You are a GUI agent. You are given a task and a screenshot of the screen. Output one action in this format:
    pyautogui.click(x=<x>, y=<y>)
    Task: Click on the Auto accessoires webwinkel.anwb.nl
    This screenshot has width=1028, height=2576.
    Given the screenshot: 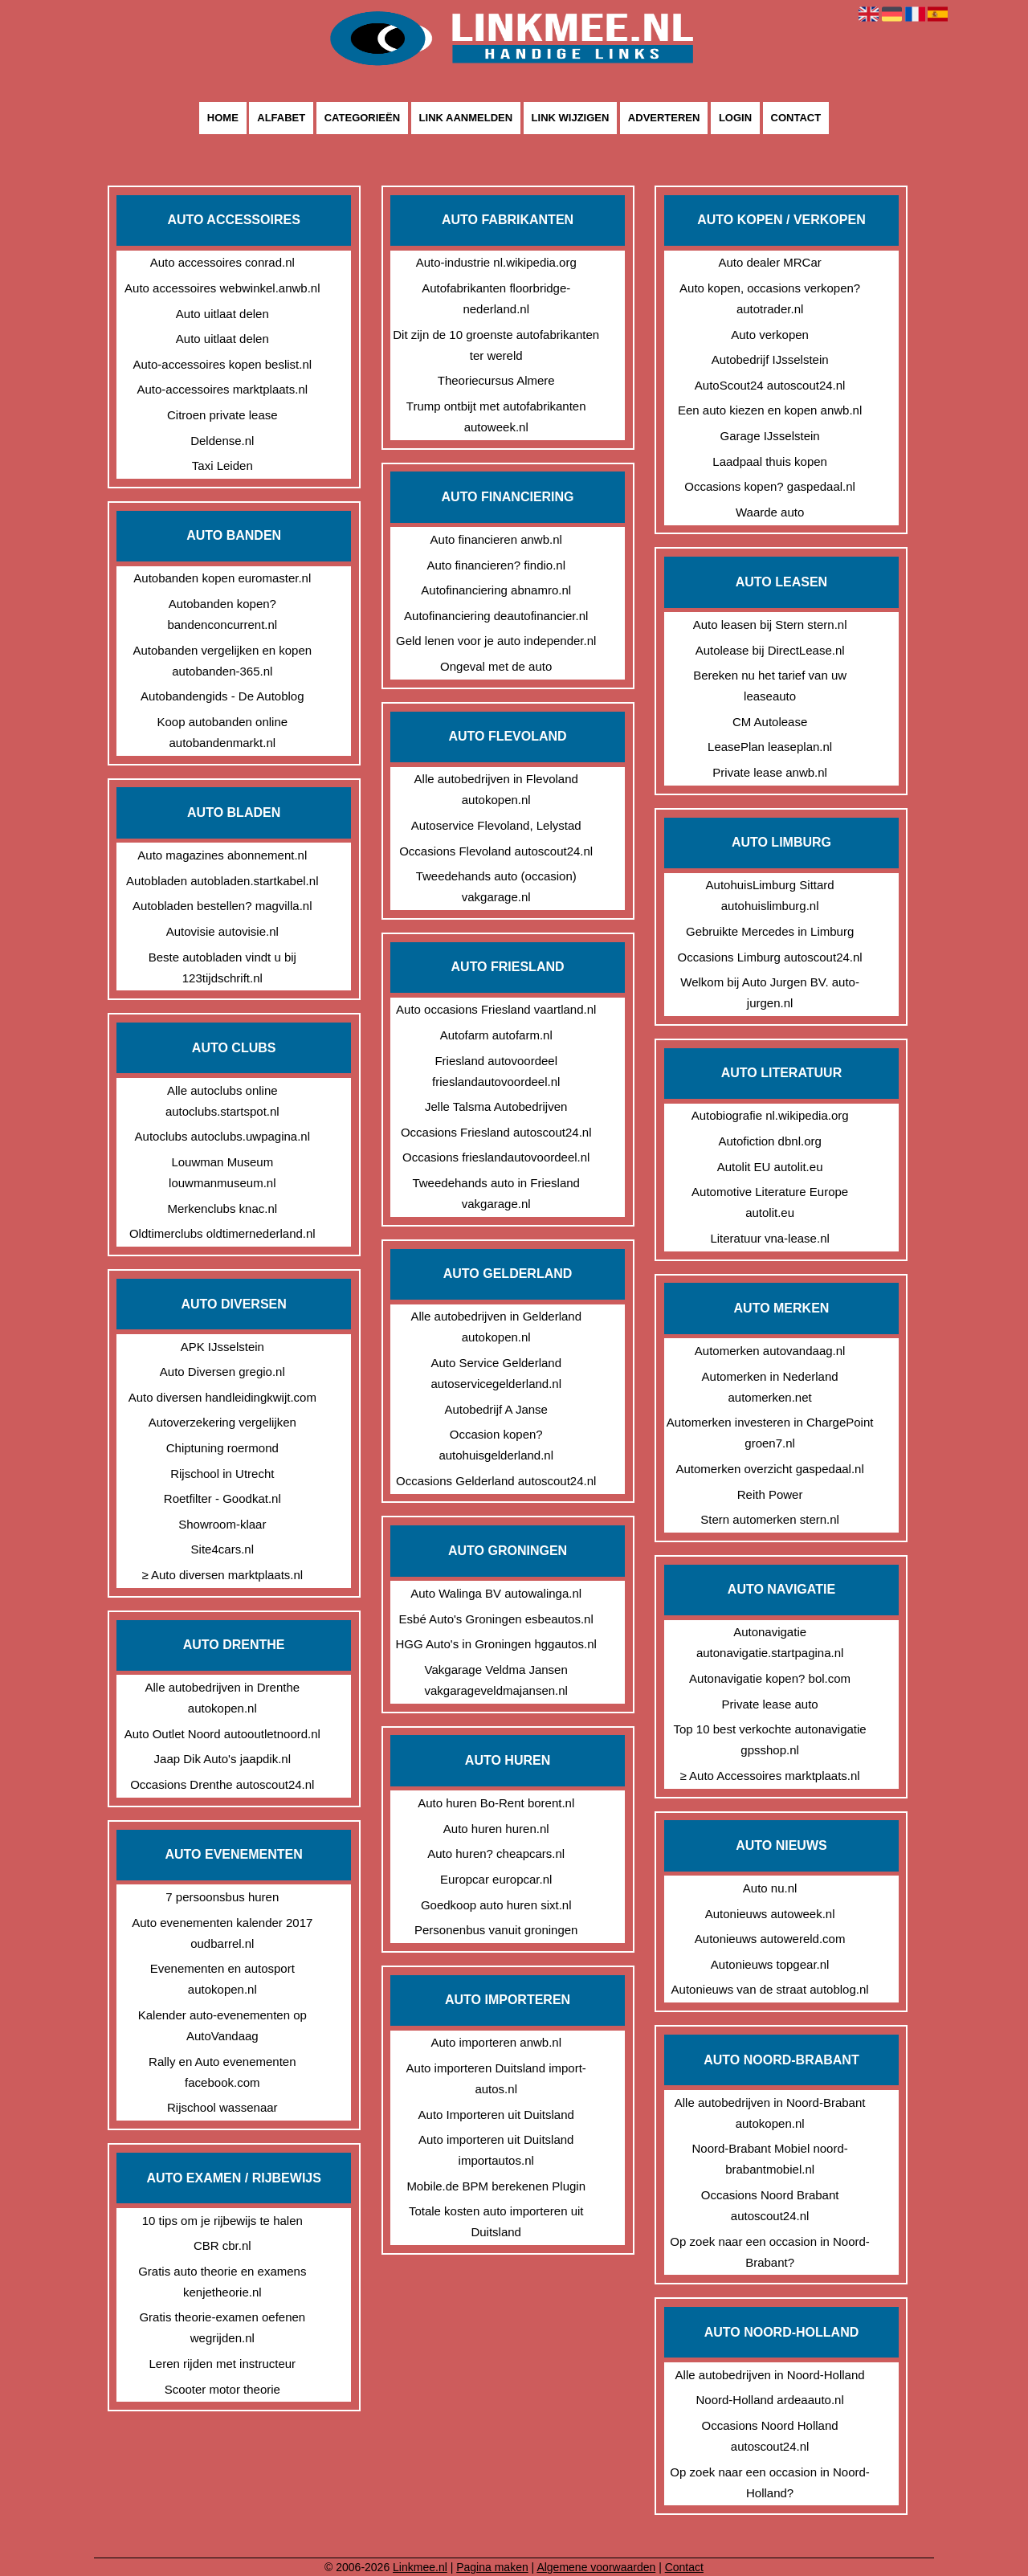 What is the action you would take?
    pyautogui.click(x=222, y=288)
    